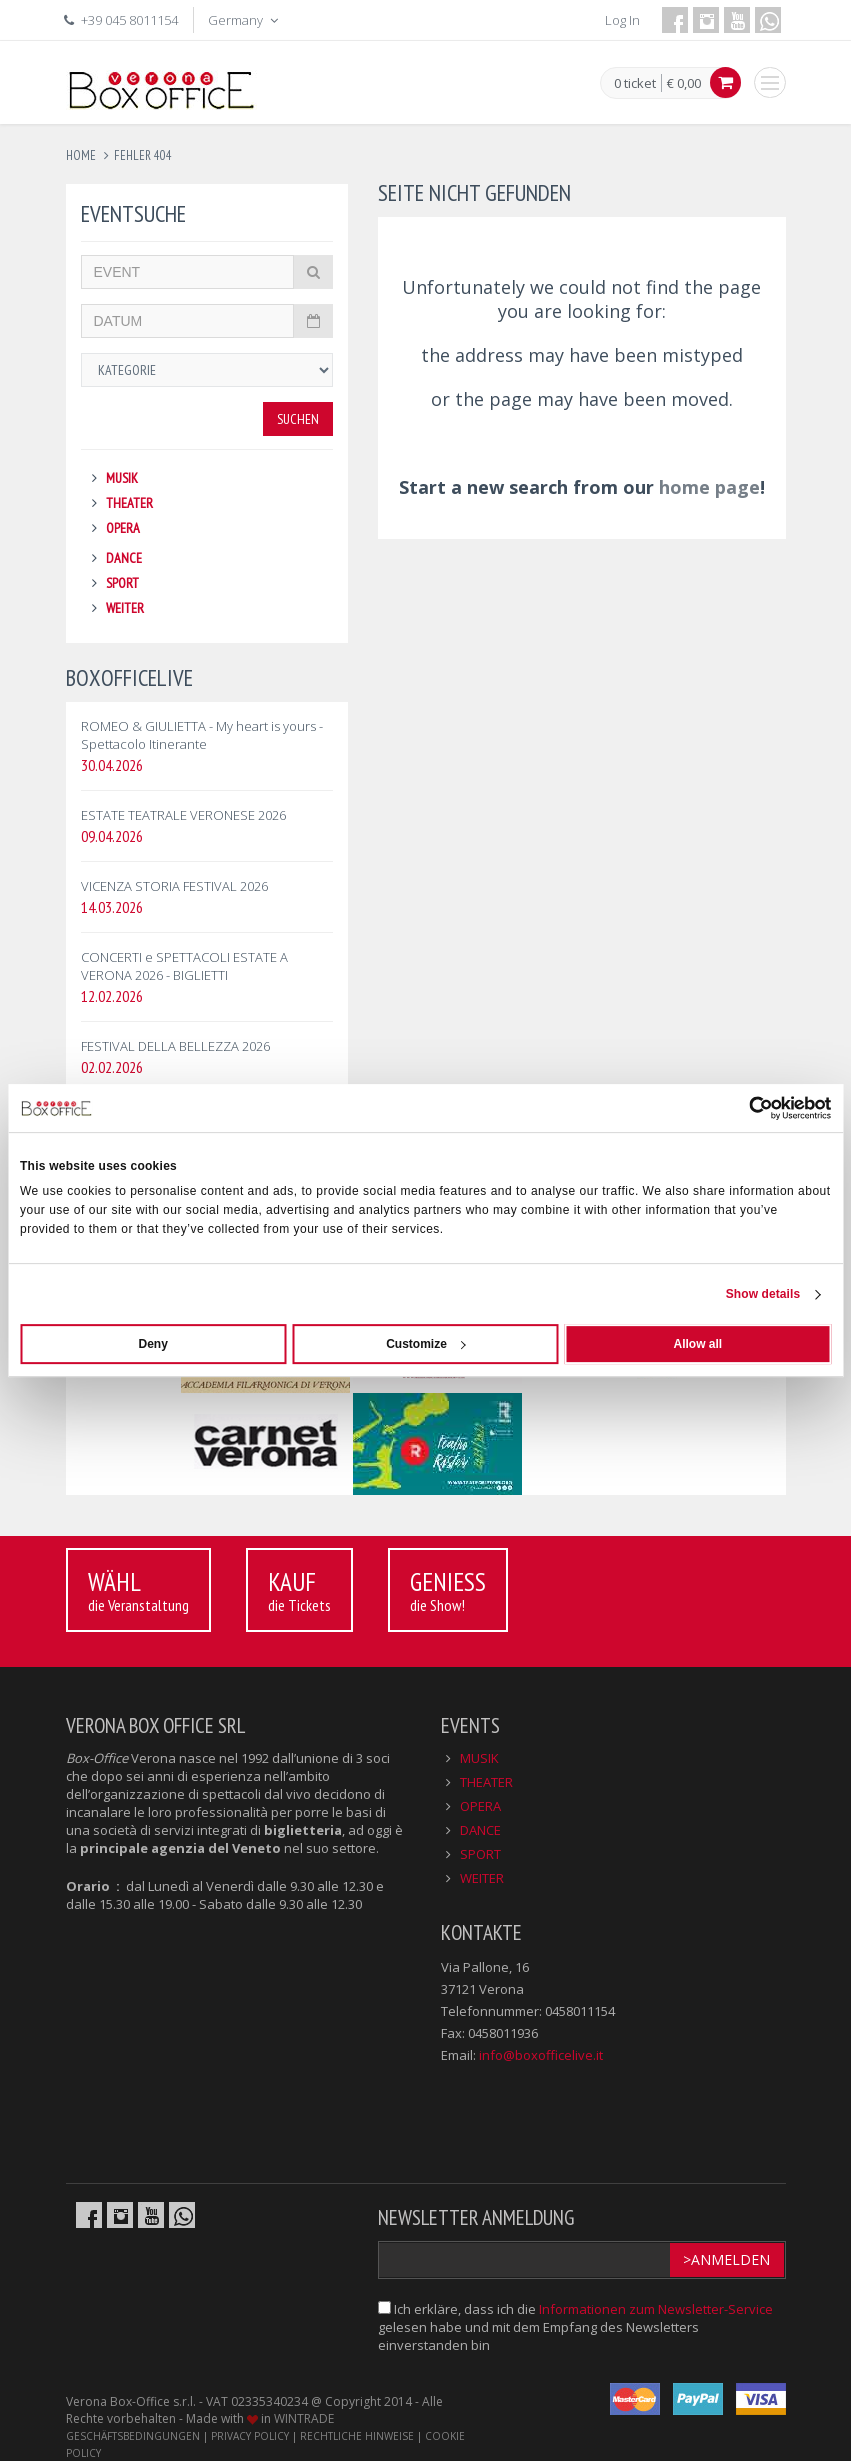  Describe the element at coordinates (123, 528) in the screenshot. I see `OPERA` at that location.